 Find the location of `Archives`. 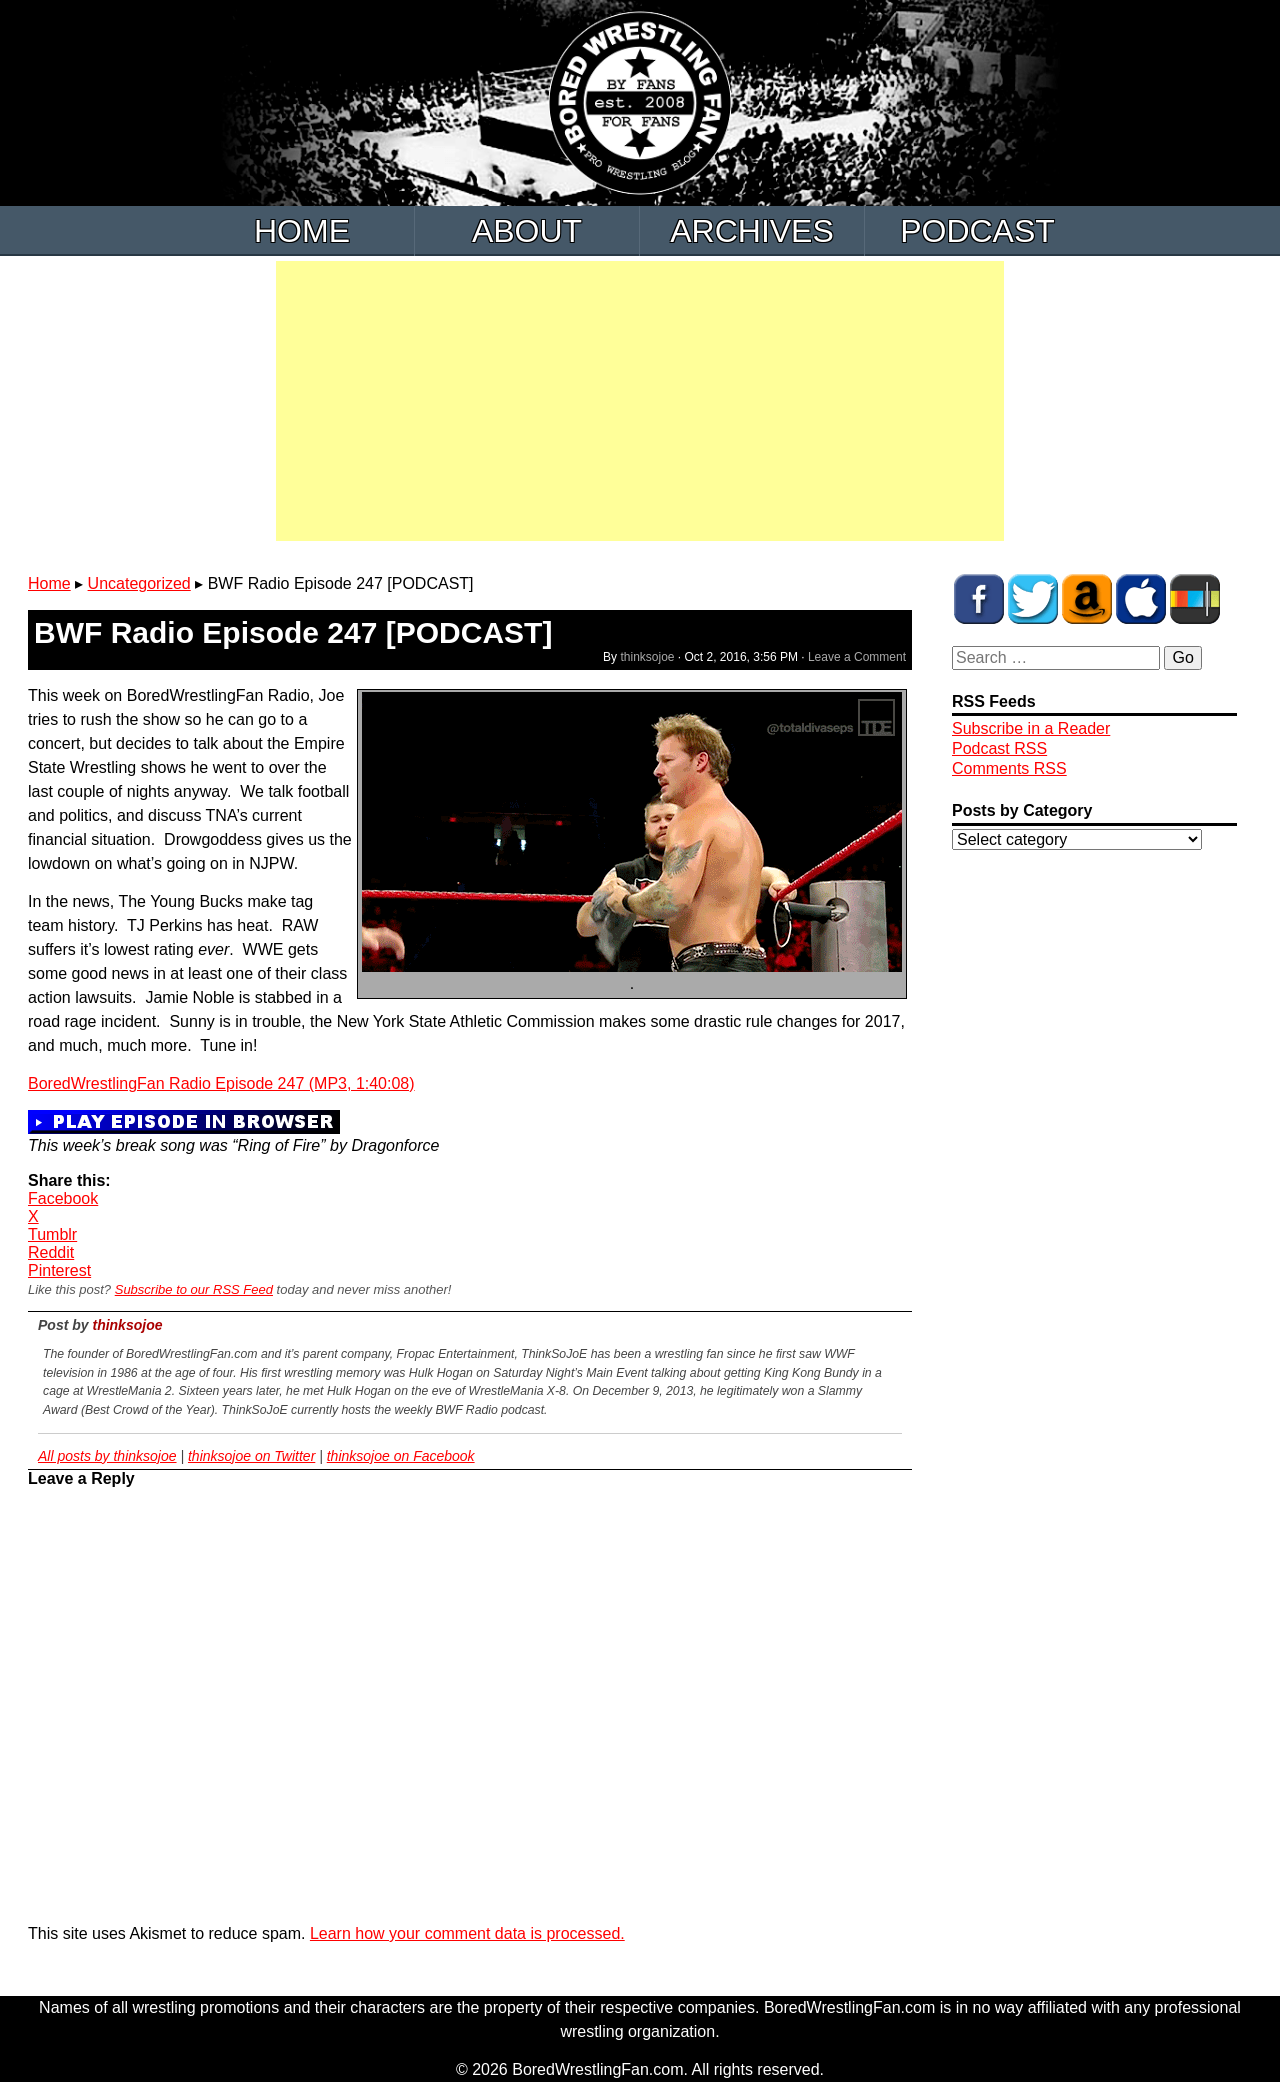

Archives is located at coordinates (752, 231).